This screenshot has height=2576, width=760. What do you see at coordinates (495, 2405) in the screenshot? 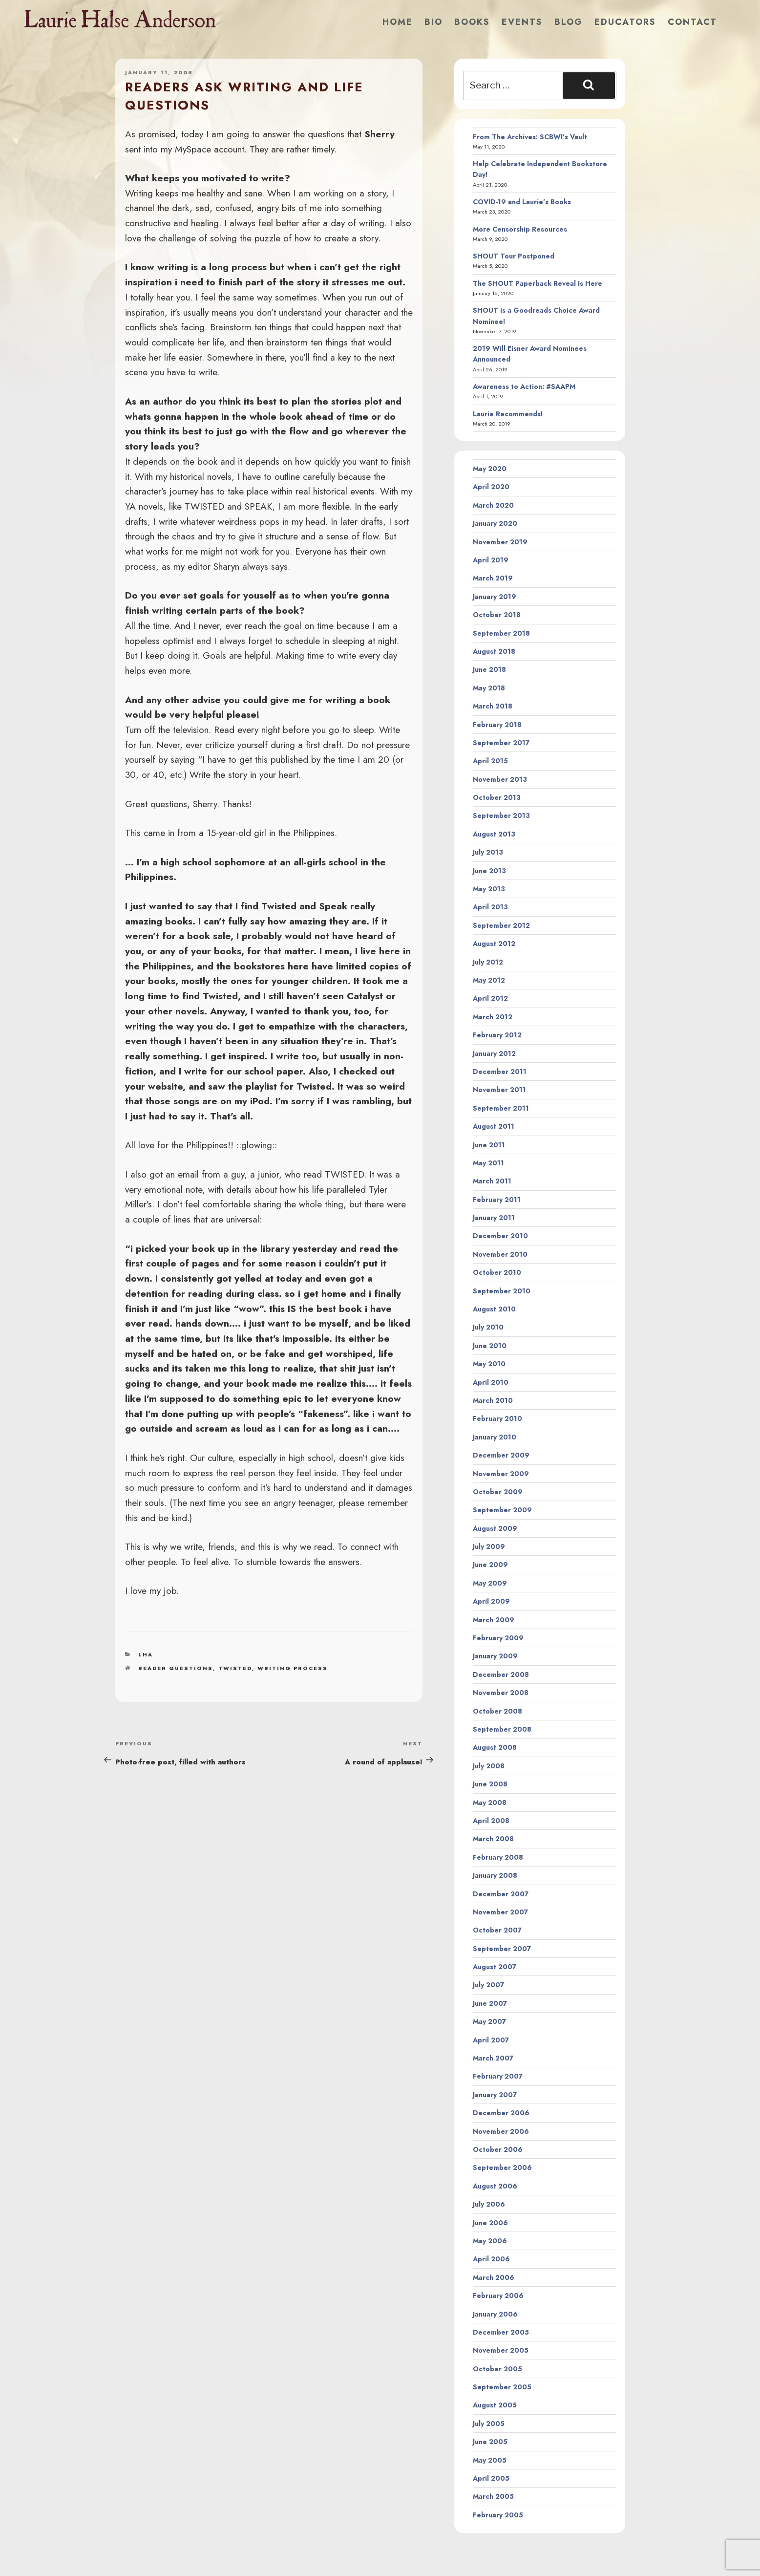
I see `August 2005` at bounding box center [495, 2405].